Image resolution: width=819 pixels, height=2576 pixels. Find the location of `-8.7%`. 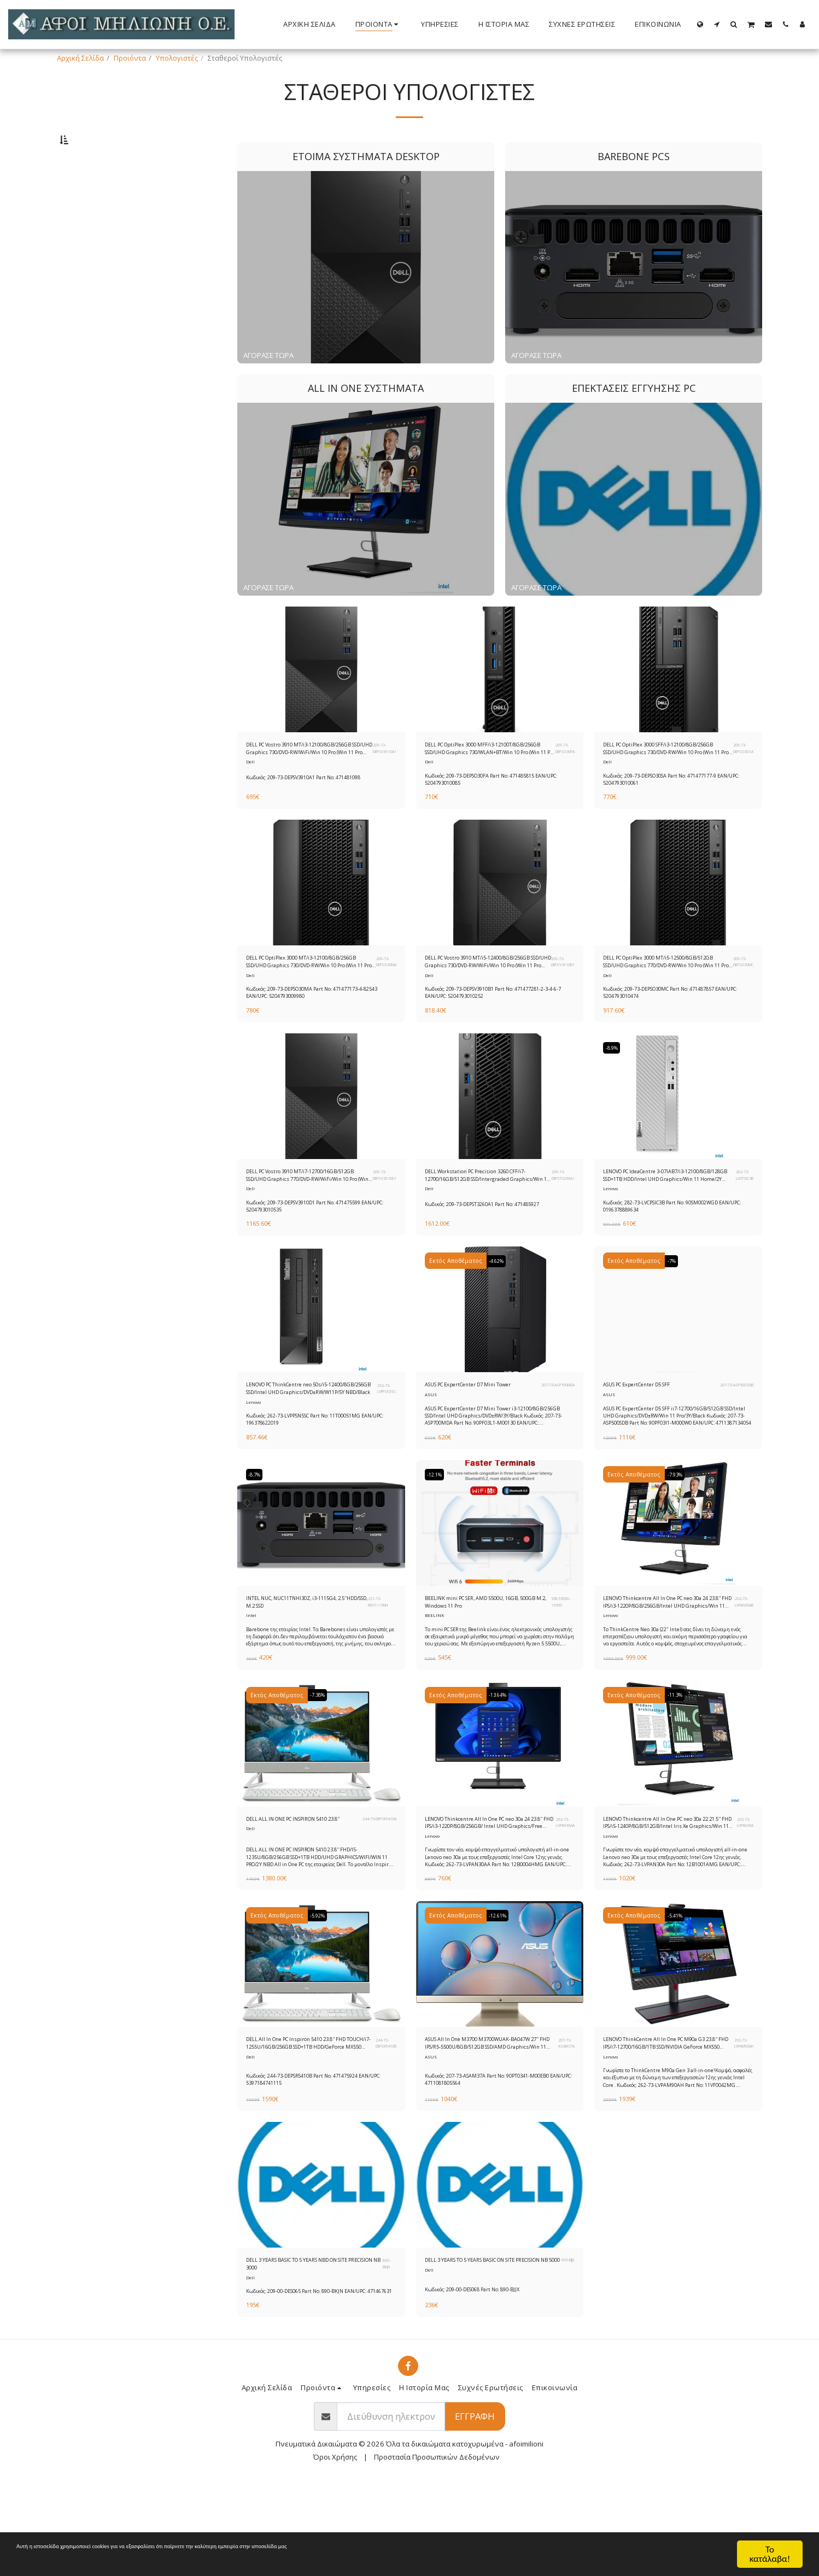

-8.7% is located at coordinates (257, 1535).